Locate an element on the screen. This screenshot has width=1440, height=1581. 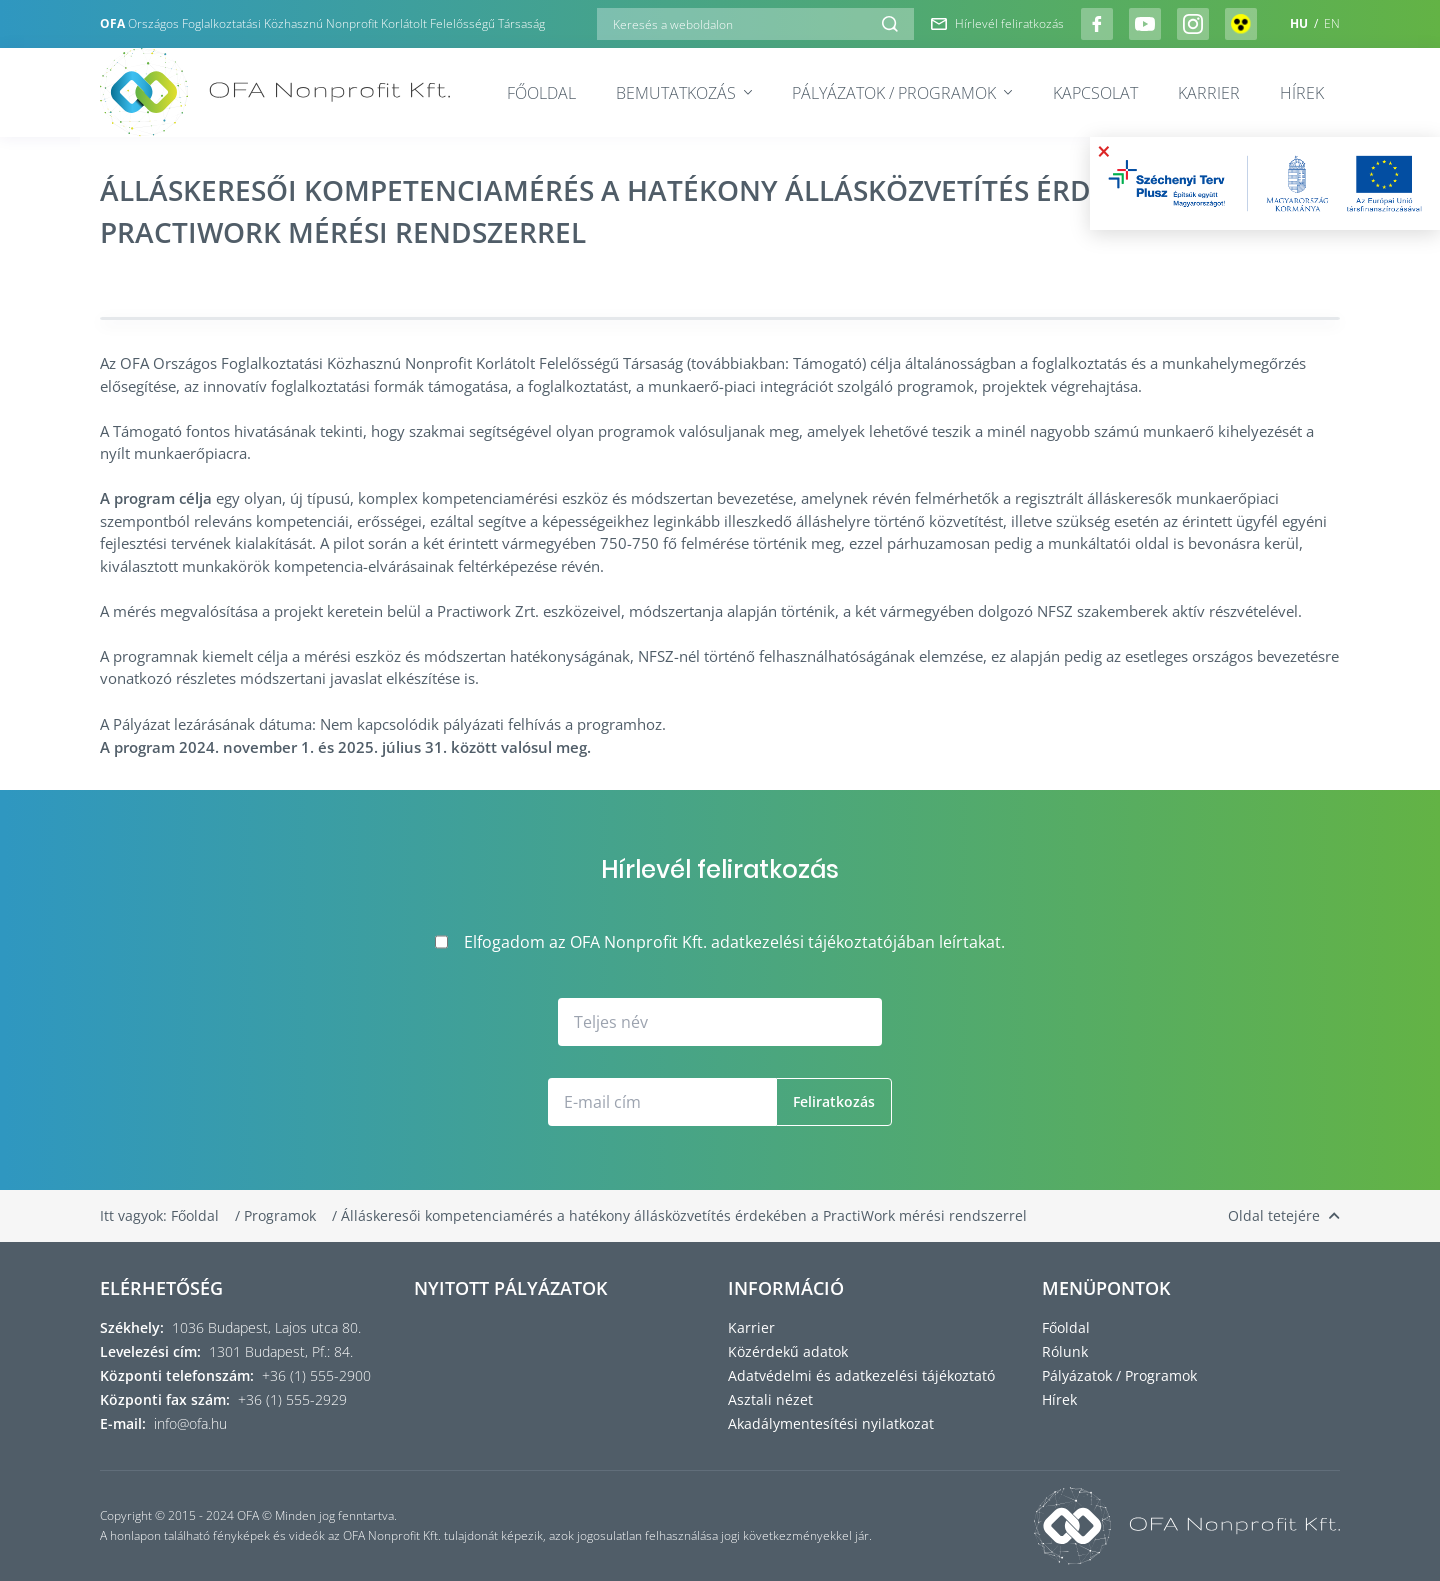
Hírlevél feliratkozás is located at coordinates (997, 24).